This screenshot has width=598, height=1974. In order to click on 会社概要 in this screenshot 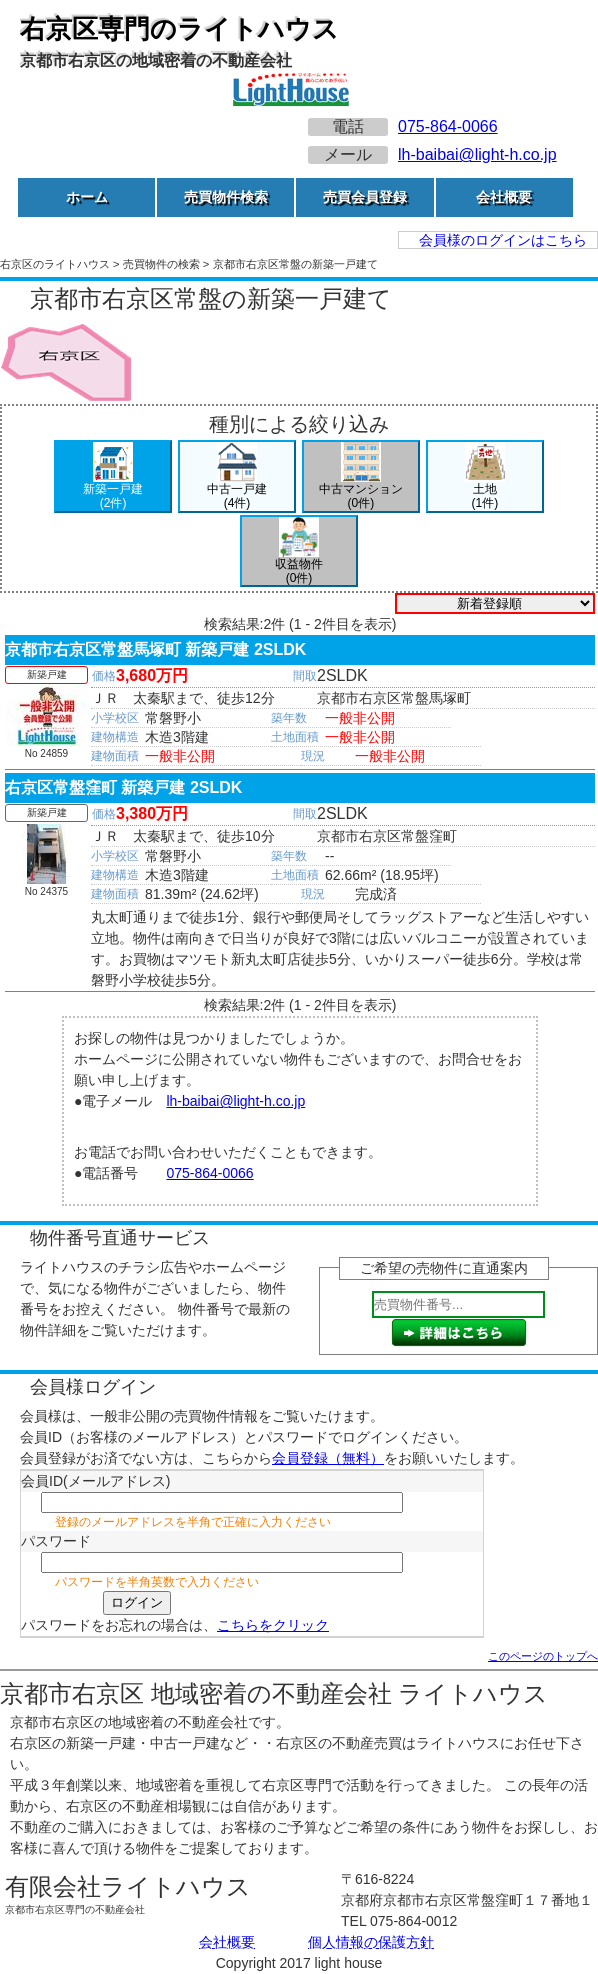, I will do `click(504, 197)`.